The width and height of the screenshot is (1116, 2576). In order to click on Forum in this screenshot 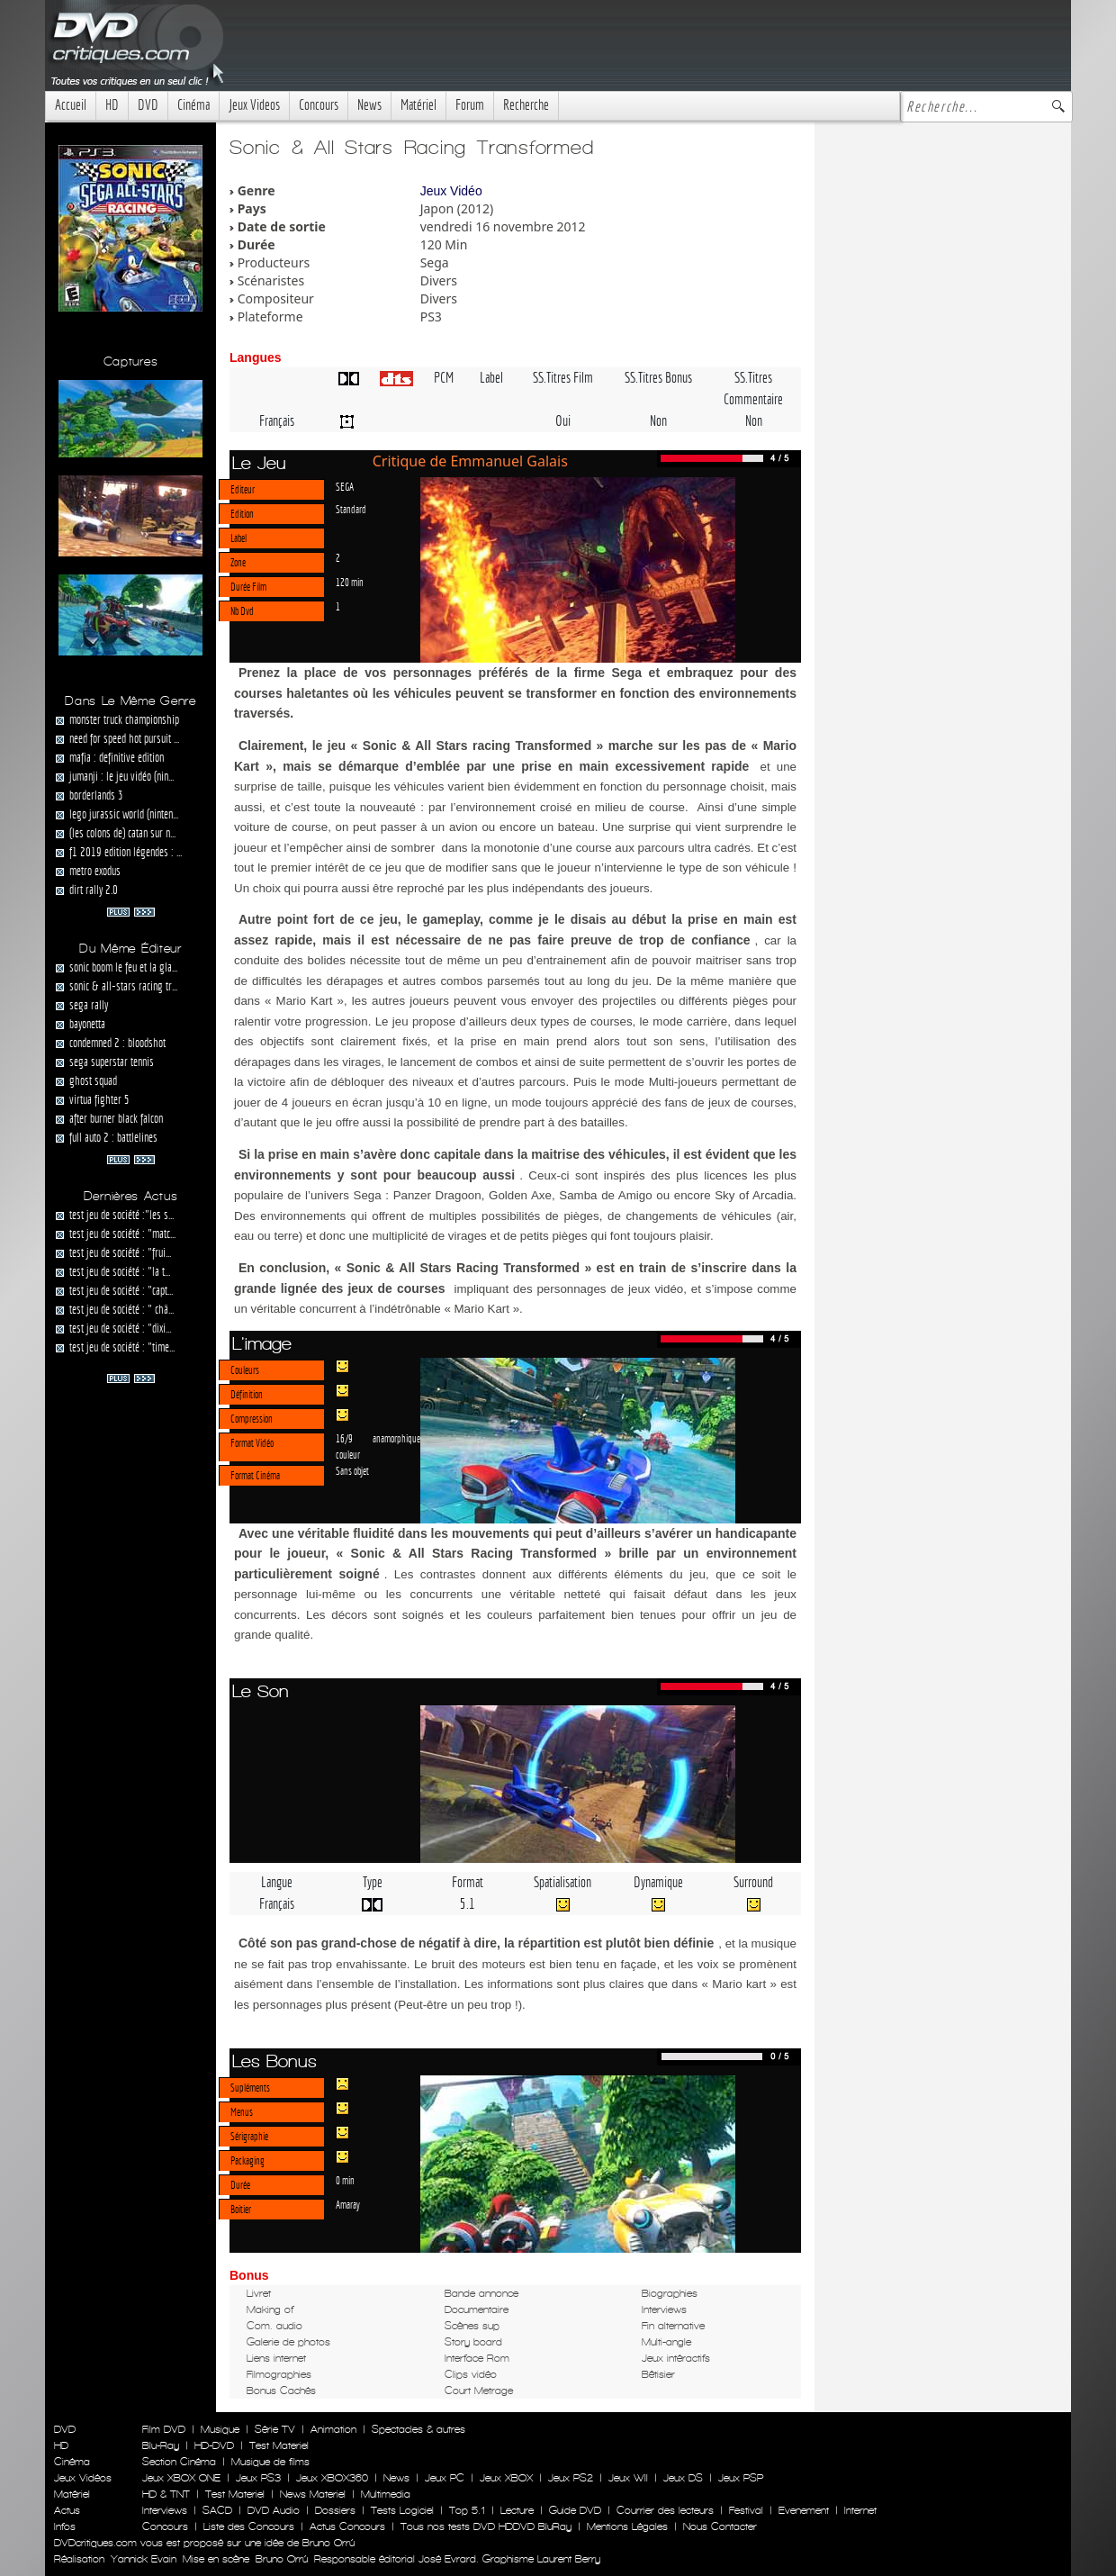, I will do `click(469, 104)`.